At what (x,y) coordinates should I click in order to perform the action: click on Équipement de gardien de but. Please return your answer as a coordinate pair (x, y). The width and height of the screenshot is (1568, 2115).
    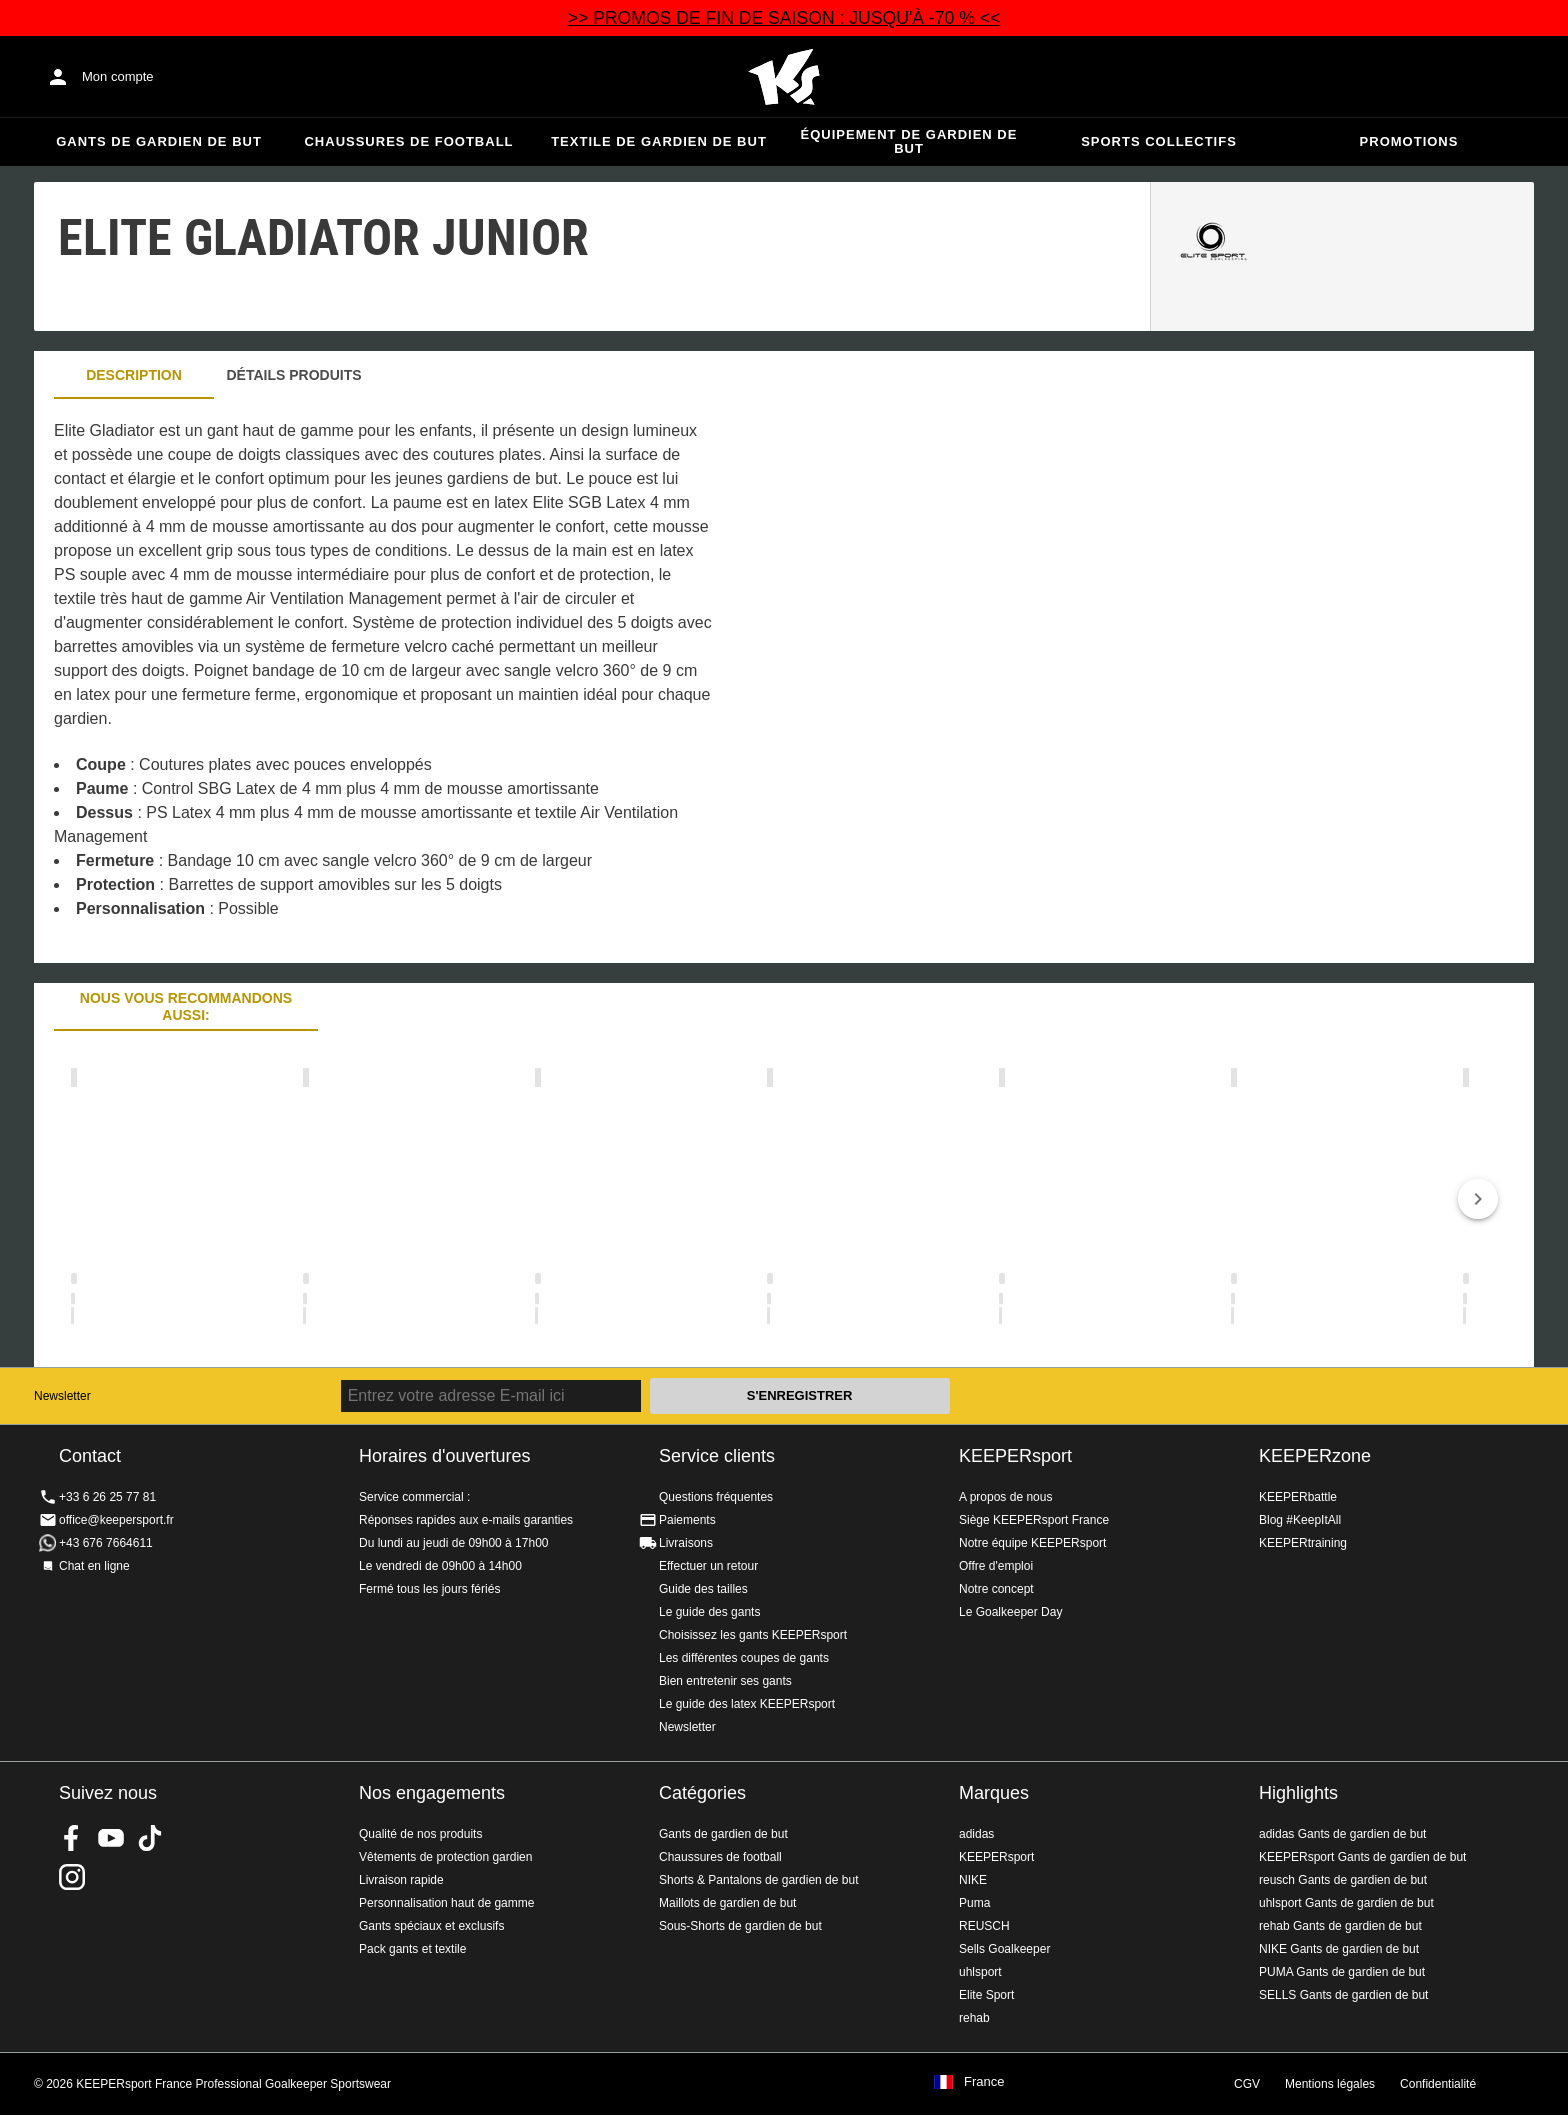
    Looking at the image, I should click on (909, 141).